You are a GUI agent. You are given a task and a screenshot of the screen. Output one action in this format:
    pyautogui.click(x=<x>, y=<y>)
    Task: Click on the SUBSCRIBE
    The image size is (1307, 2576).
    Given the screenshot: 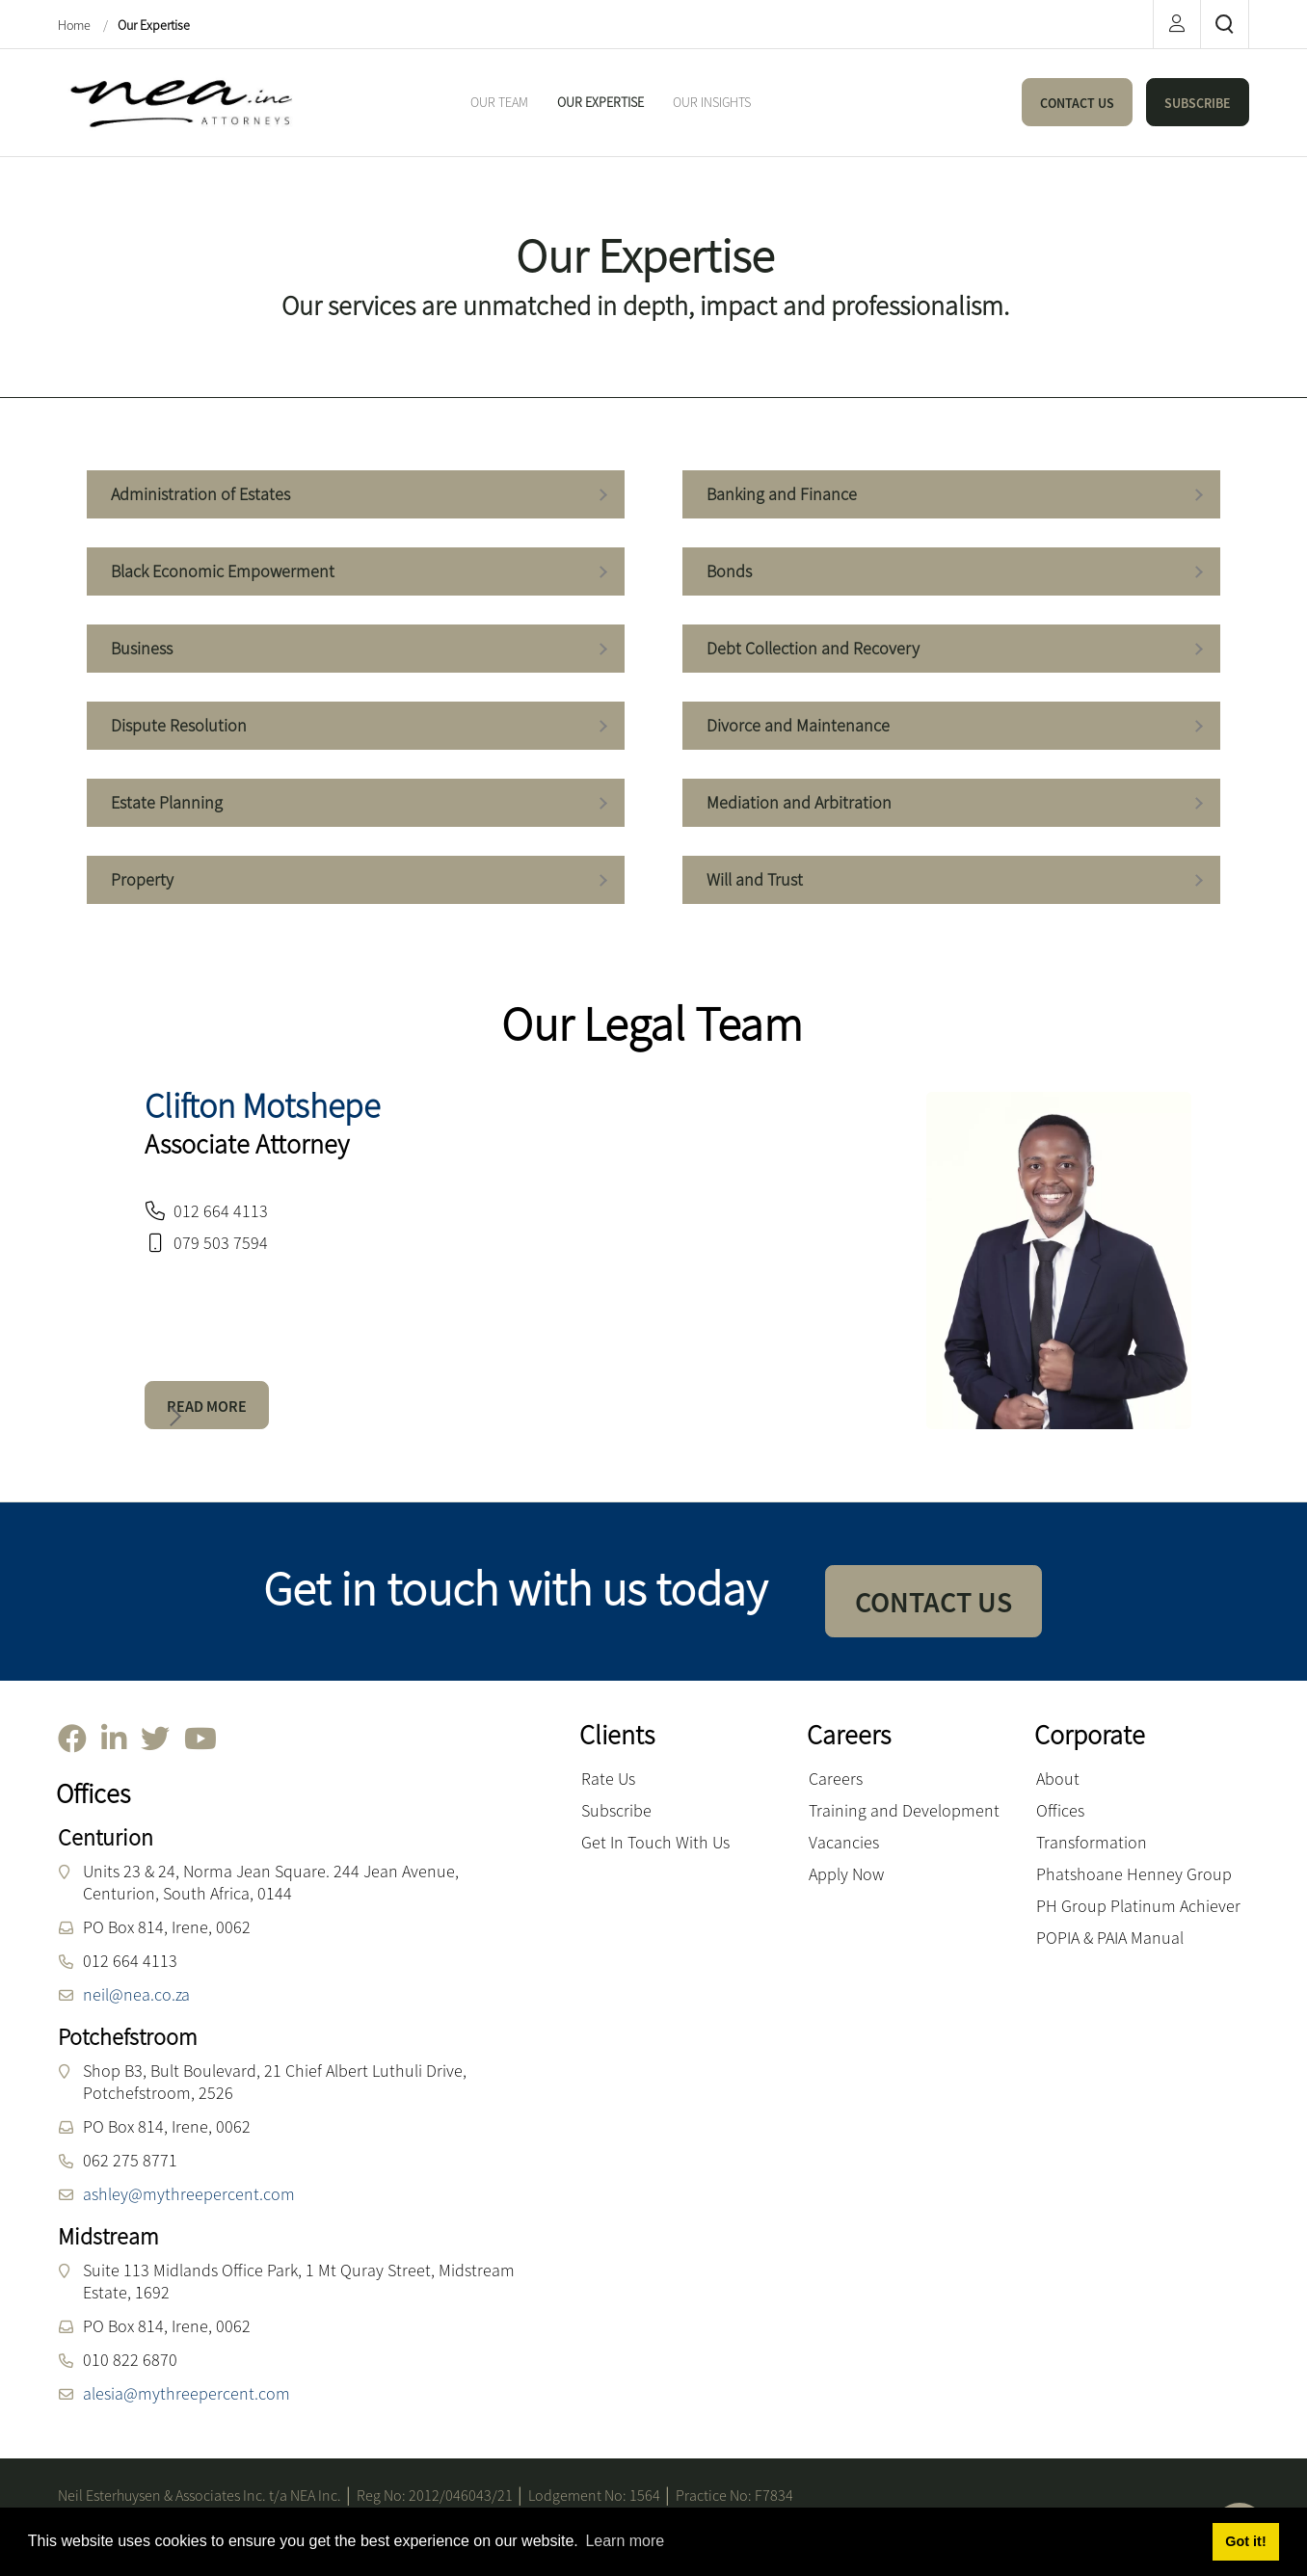 What is the action you would take?
    pyautogui.click(x=1197, y=103)
    